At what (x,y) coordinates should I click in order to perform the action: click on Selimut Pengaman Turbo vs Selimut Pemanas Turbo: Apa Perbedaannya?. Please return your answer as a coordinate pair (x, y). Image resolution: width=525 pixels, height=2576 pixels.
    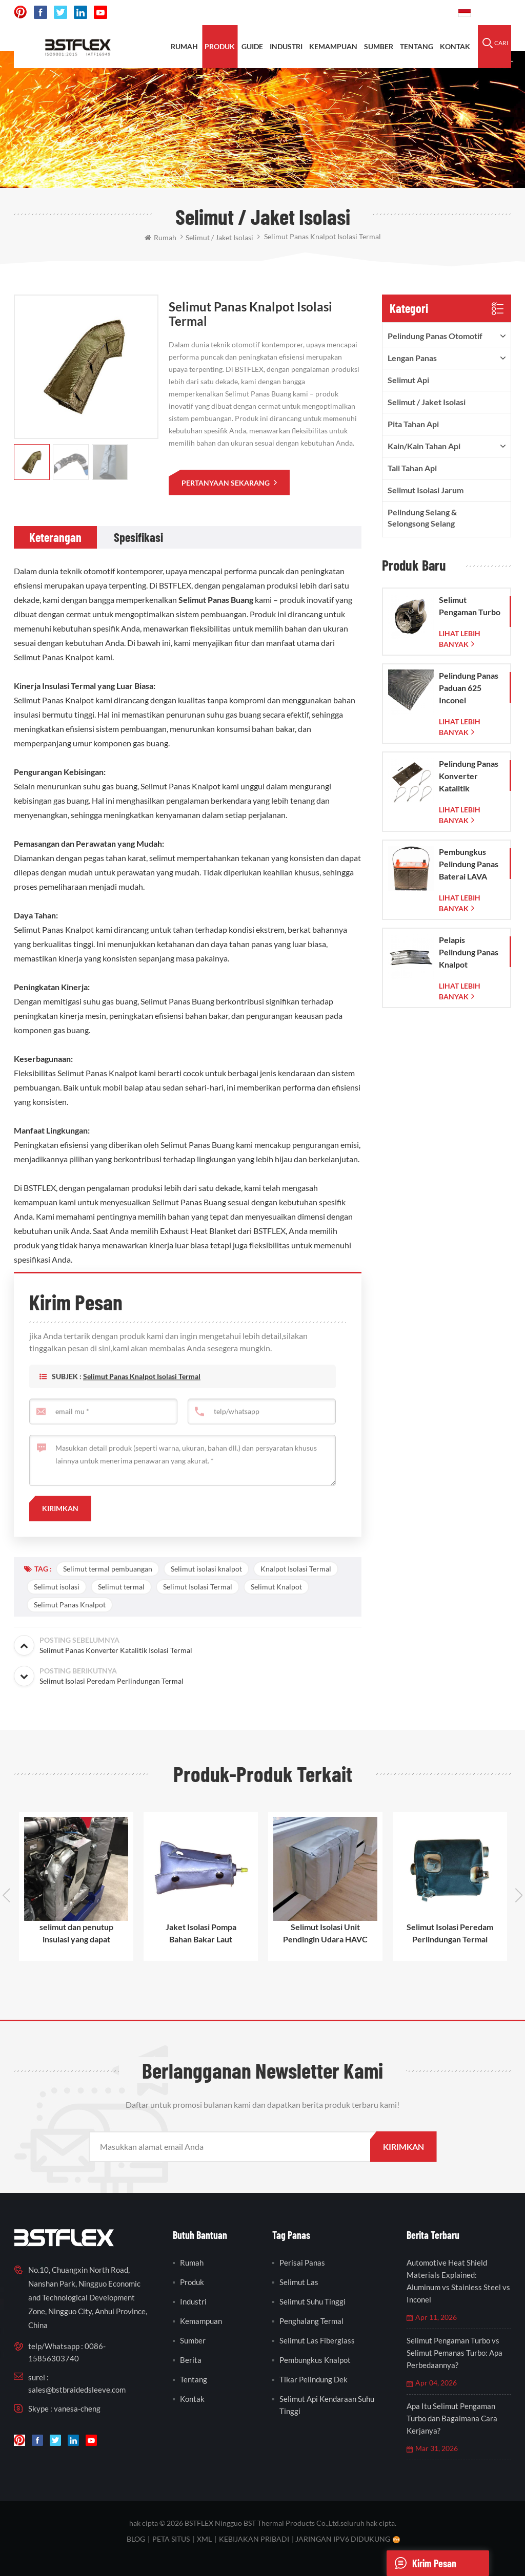
    Looking at the image, I should click on (454, 2353).